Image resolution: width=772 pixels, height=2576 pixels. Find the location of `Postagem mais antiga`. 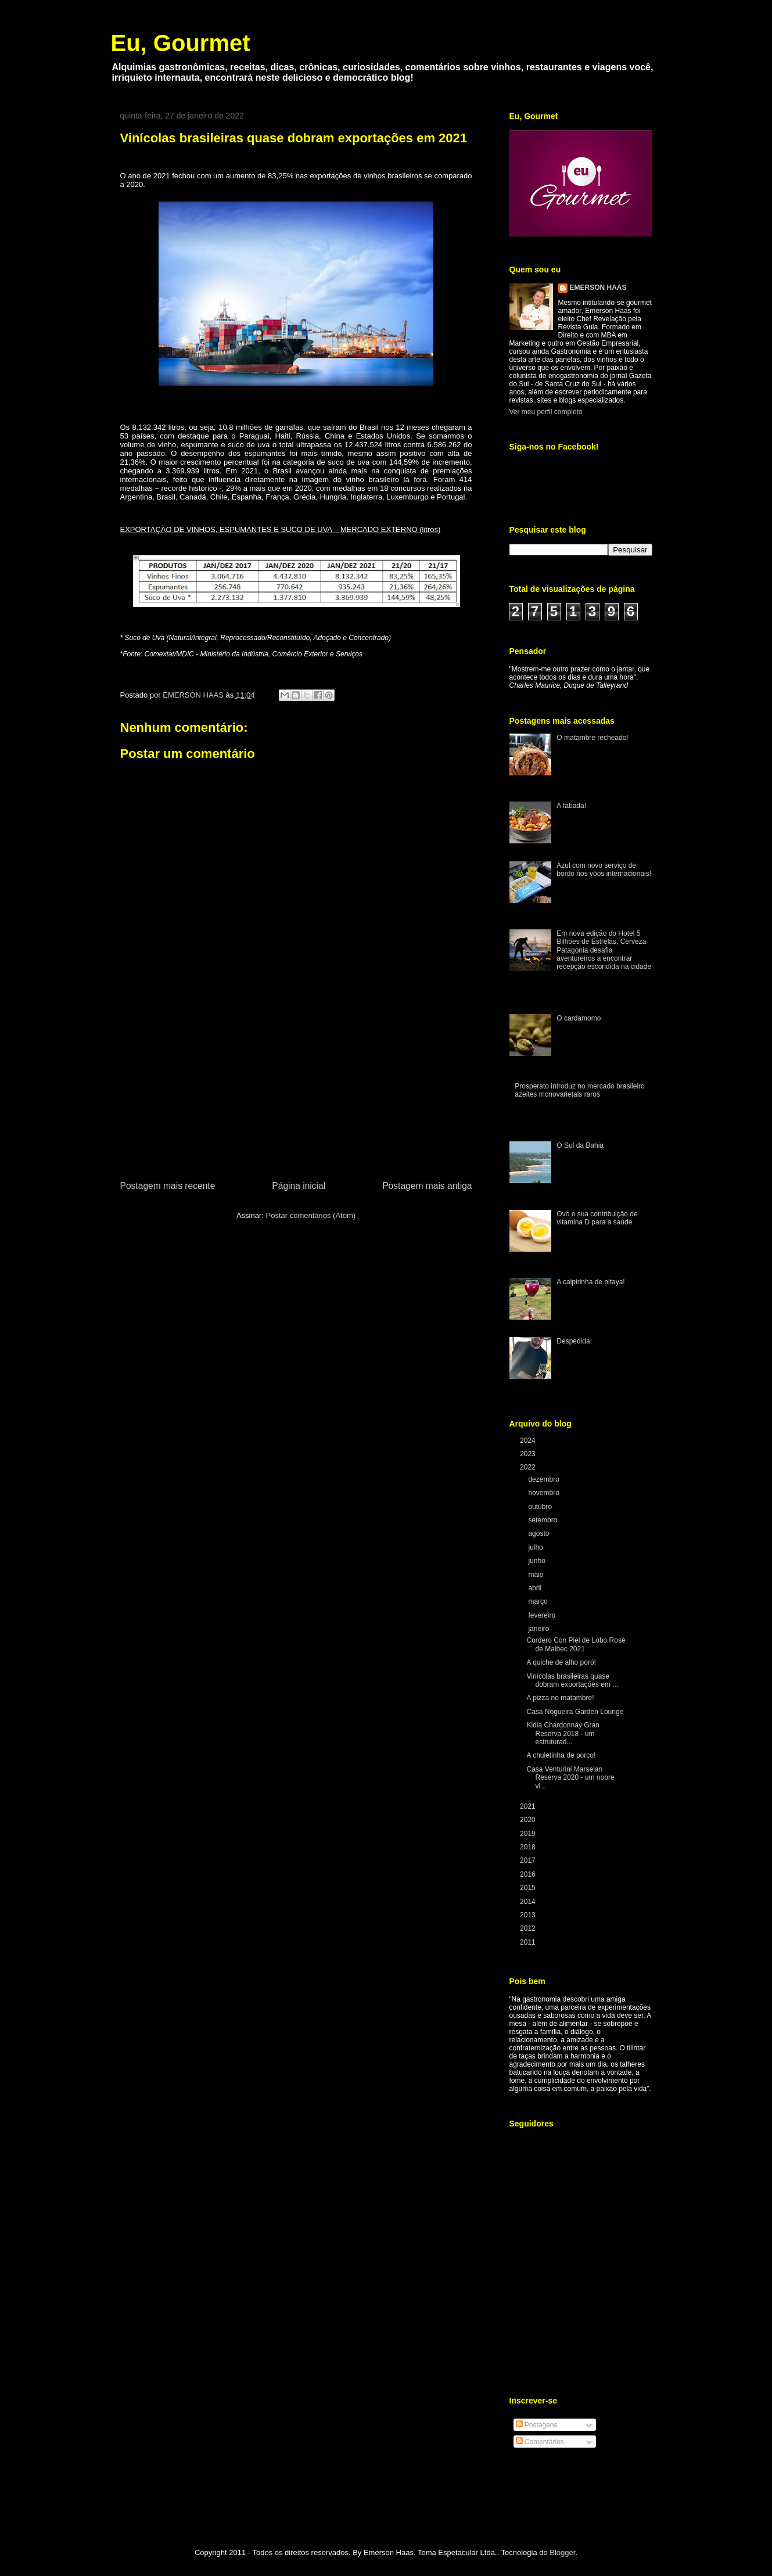

Postagem mais antiga is located at coordinates (427, 1186).